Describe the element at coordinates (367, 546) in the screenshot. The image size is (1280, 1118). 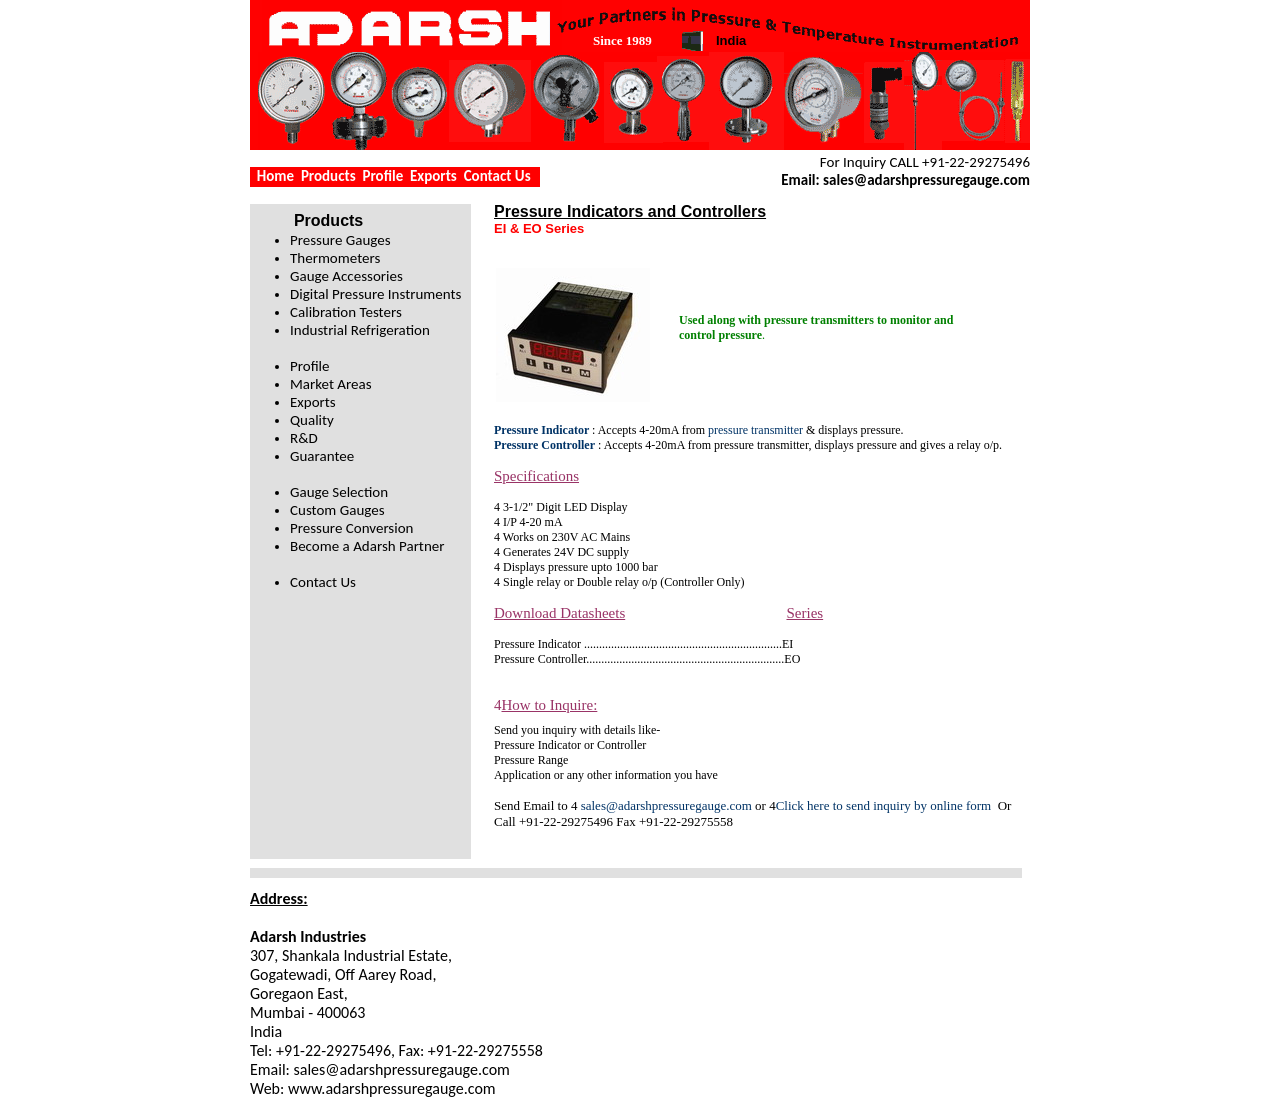
I see `Become a Adarsh Partner` at that location.